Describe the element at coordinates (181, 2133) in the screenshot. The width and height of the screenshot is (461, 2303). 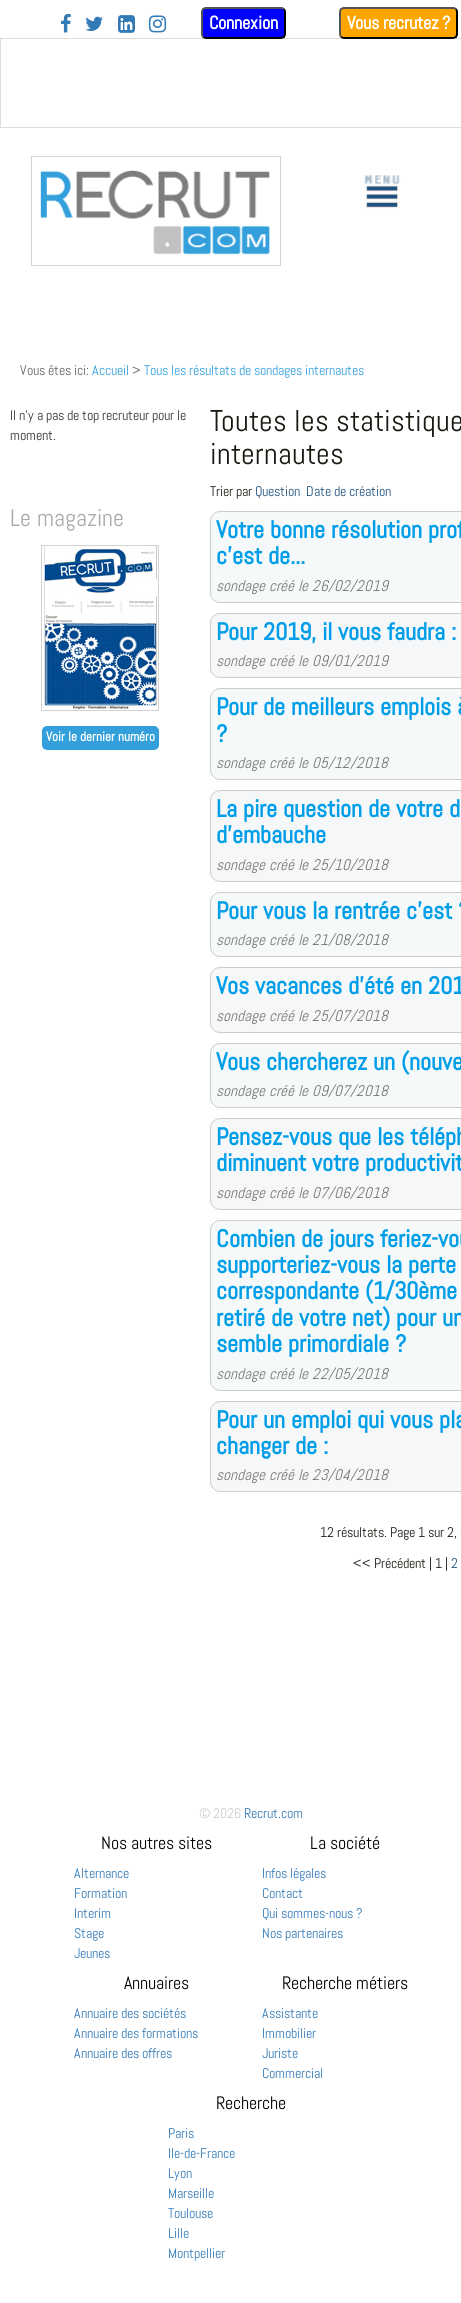
I see `Paris` at that location.